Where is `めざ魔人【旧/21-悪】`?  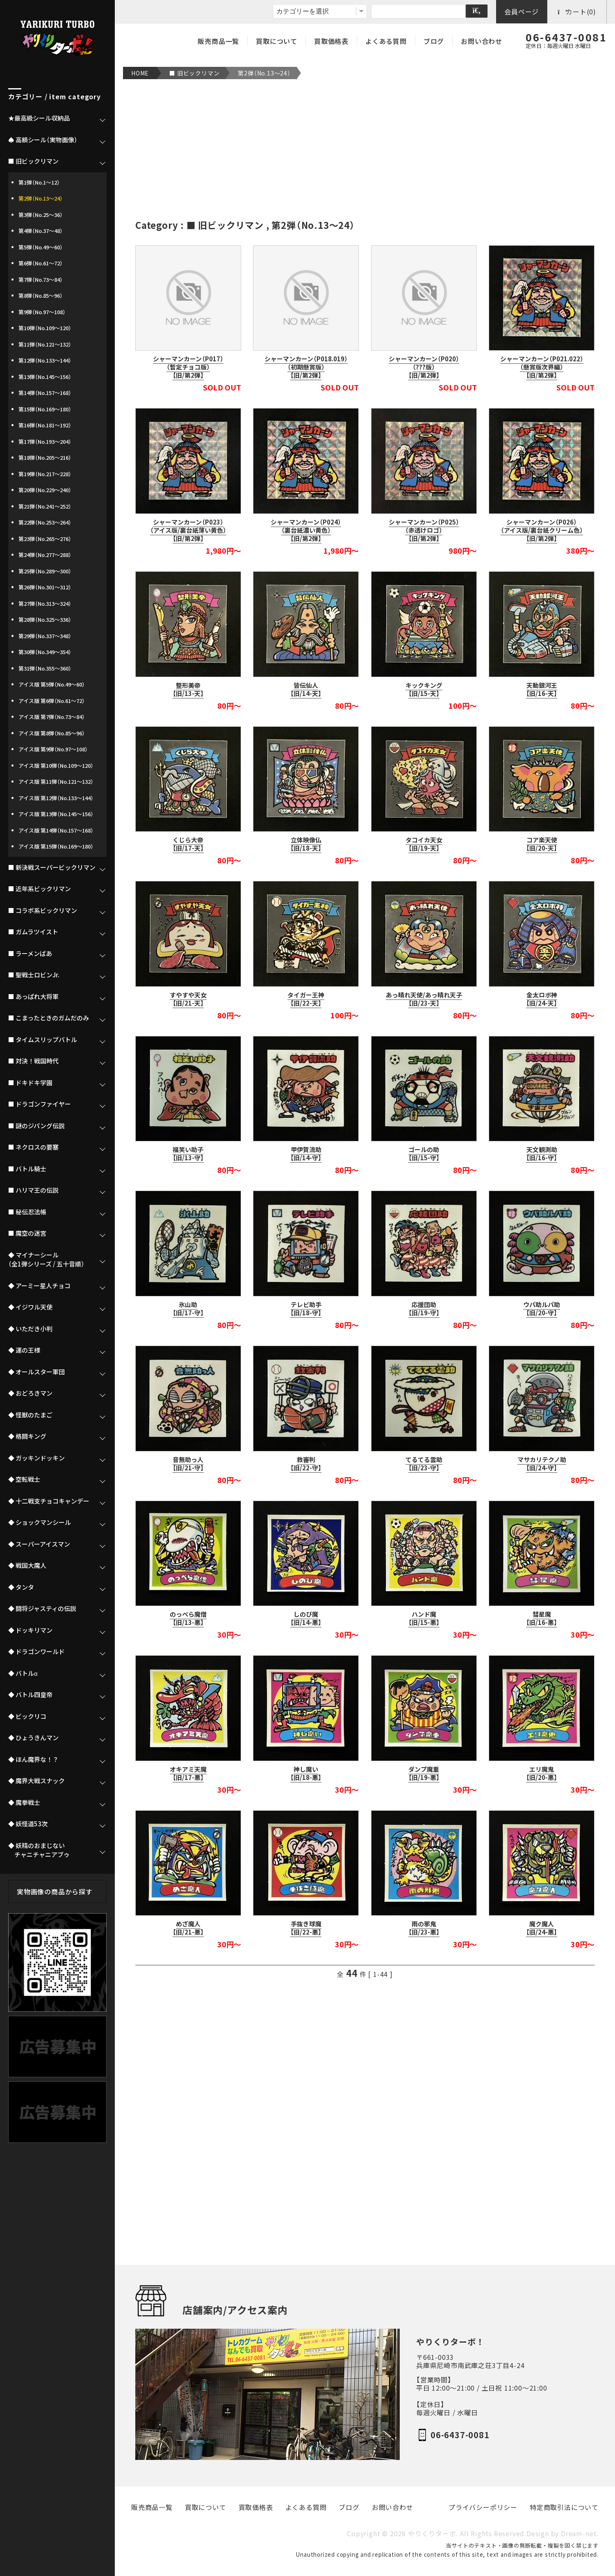 めざ魔人【旧/21-悪】 is located at coordinates (188, 1928).